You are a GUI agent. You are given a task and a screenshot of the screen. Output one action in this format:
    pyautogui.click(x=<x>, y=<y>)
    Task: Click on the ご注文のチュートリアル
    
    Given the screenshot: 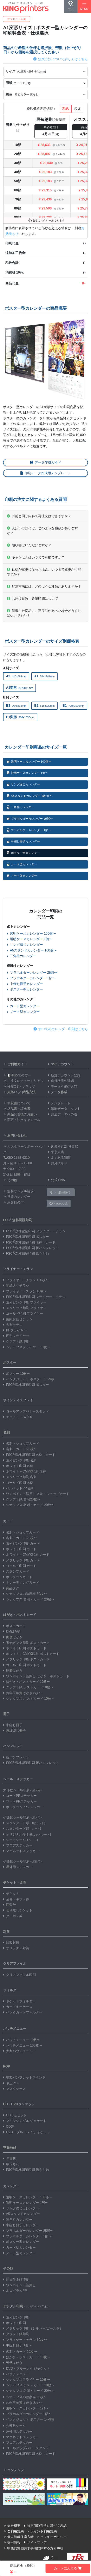 What is the action you would take?
    pyautogui.click(x=23, y=1081)
    